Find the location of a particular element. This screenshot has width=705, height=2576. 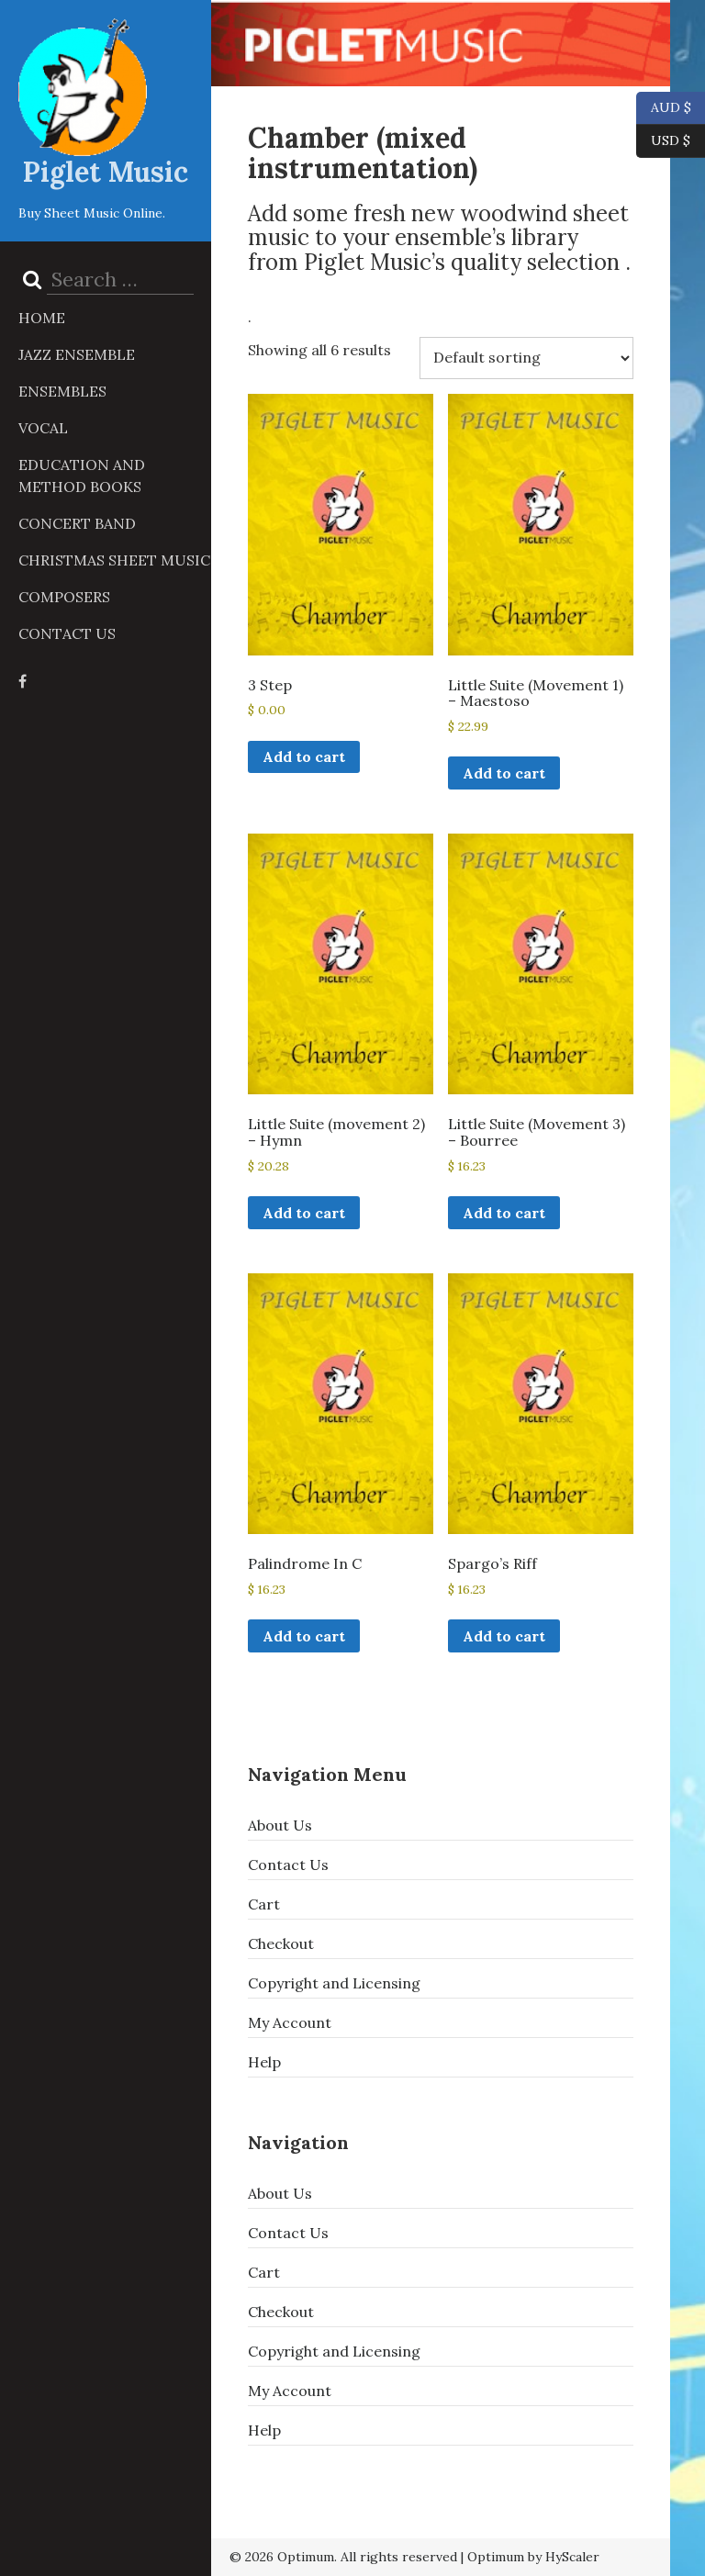

Christmas Sheet Music is located at coordinates (114, 560).